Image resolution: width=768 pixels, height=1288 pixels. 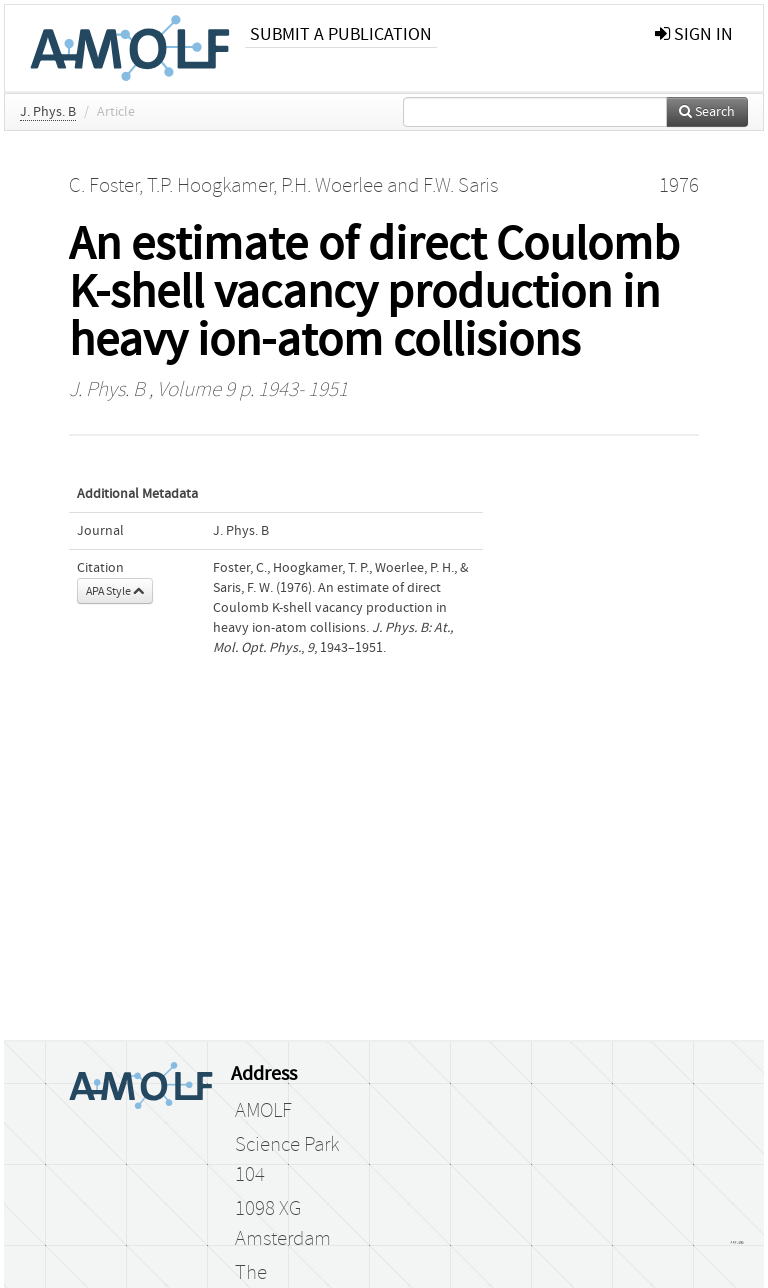 I want to click on AMOLF, so click(x=263, y=1111).